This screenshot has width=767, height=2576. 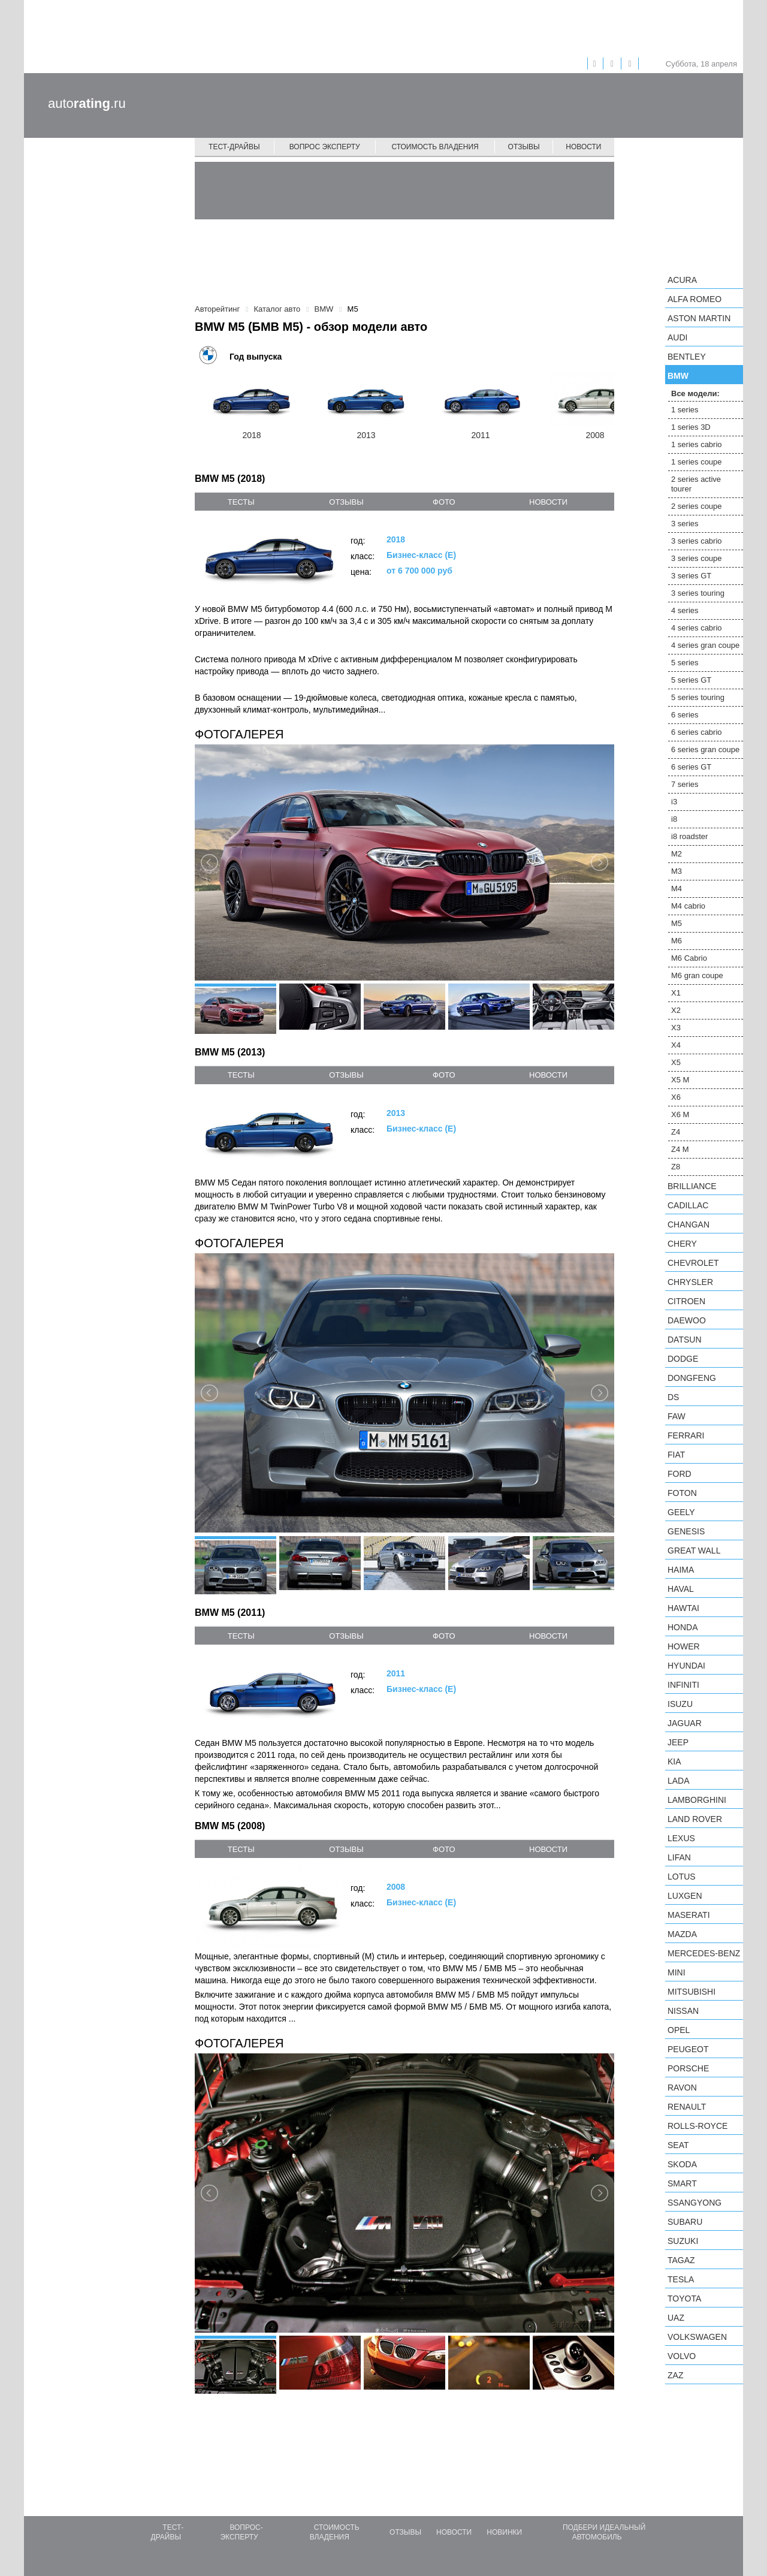 What do you see at coordinates (688, 905) in the screenshot?
I see `M4 cabrio` at bounding box center [688, 905].